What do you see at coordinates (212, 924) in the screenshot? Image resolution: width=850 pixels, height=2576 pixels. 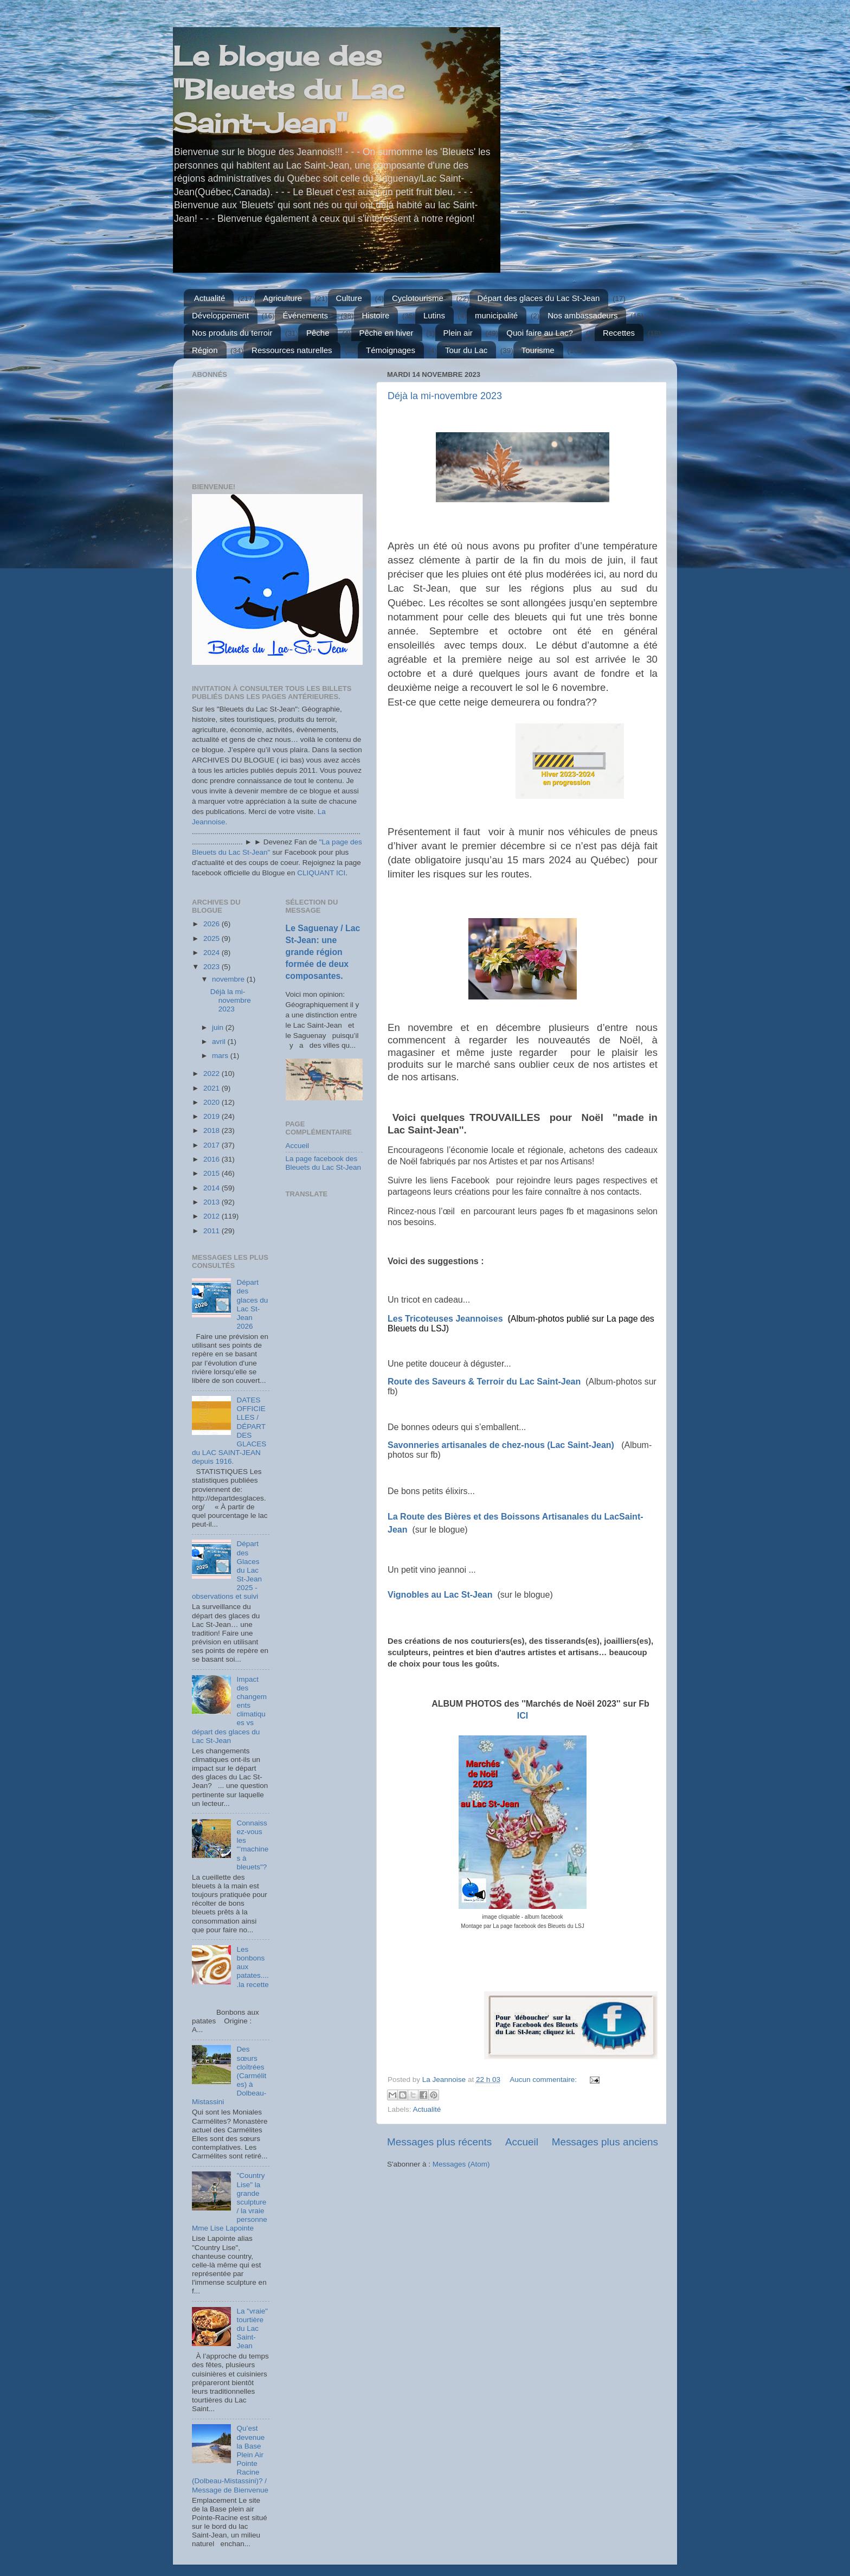 I see `2026` at bounding box center [212, 924].